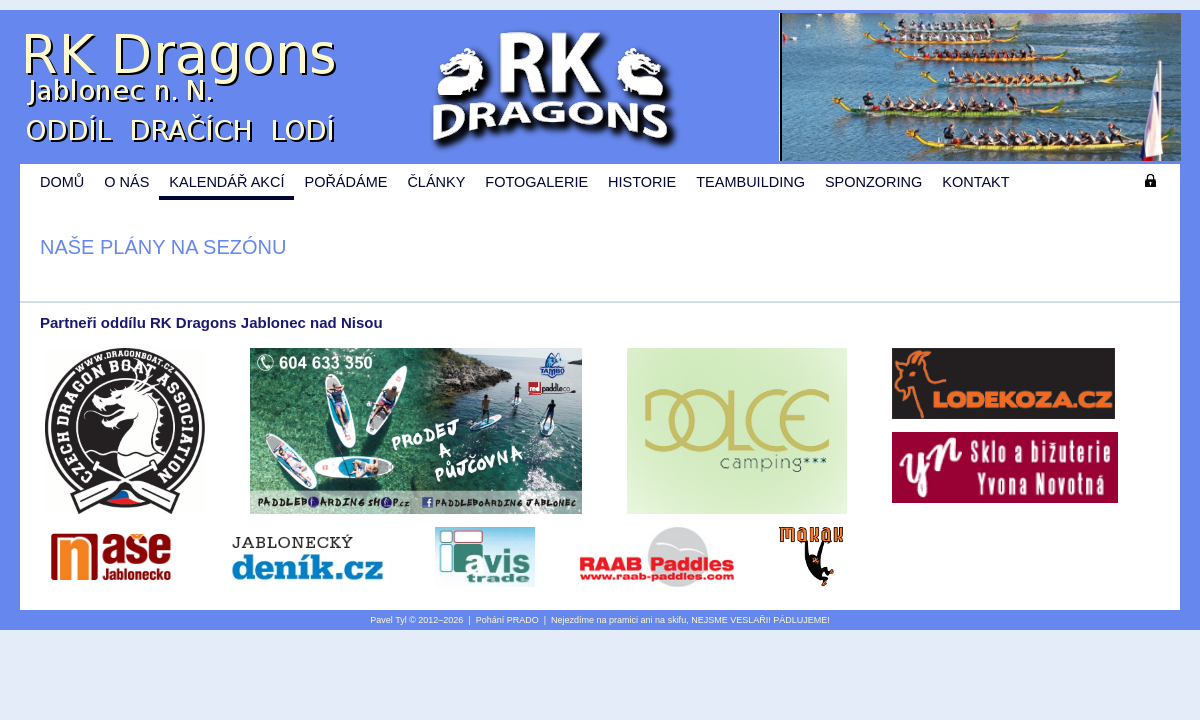 The height and width of the screenshot is (720, 1200). Describe the element at coordinates (226, 182) in the screenshot. I see `Kalendář akcí` at that location.